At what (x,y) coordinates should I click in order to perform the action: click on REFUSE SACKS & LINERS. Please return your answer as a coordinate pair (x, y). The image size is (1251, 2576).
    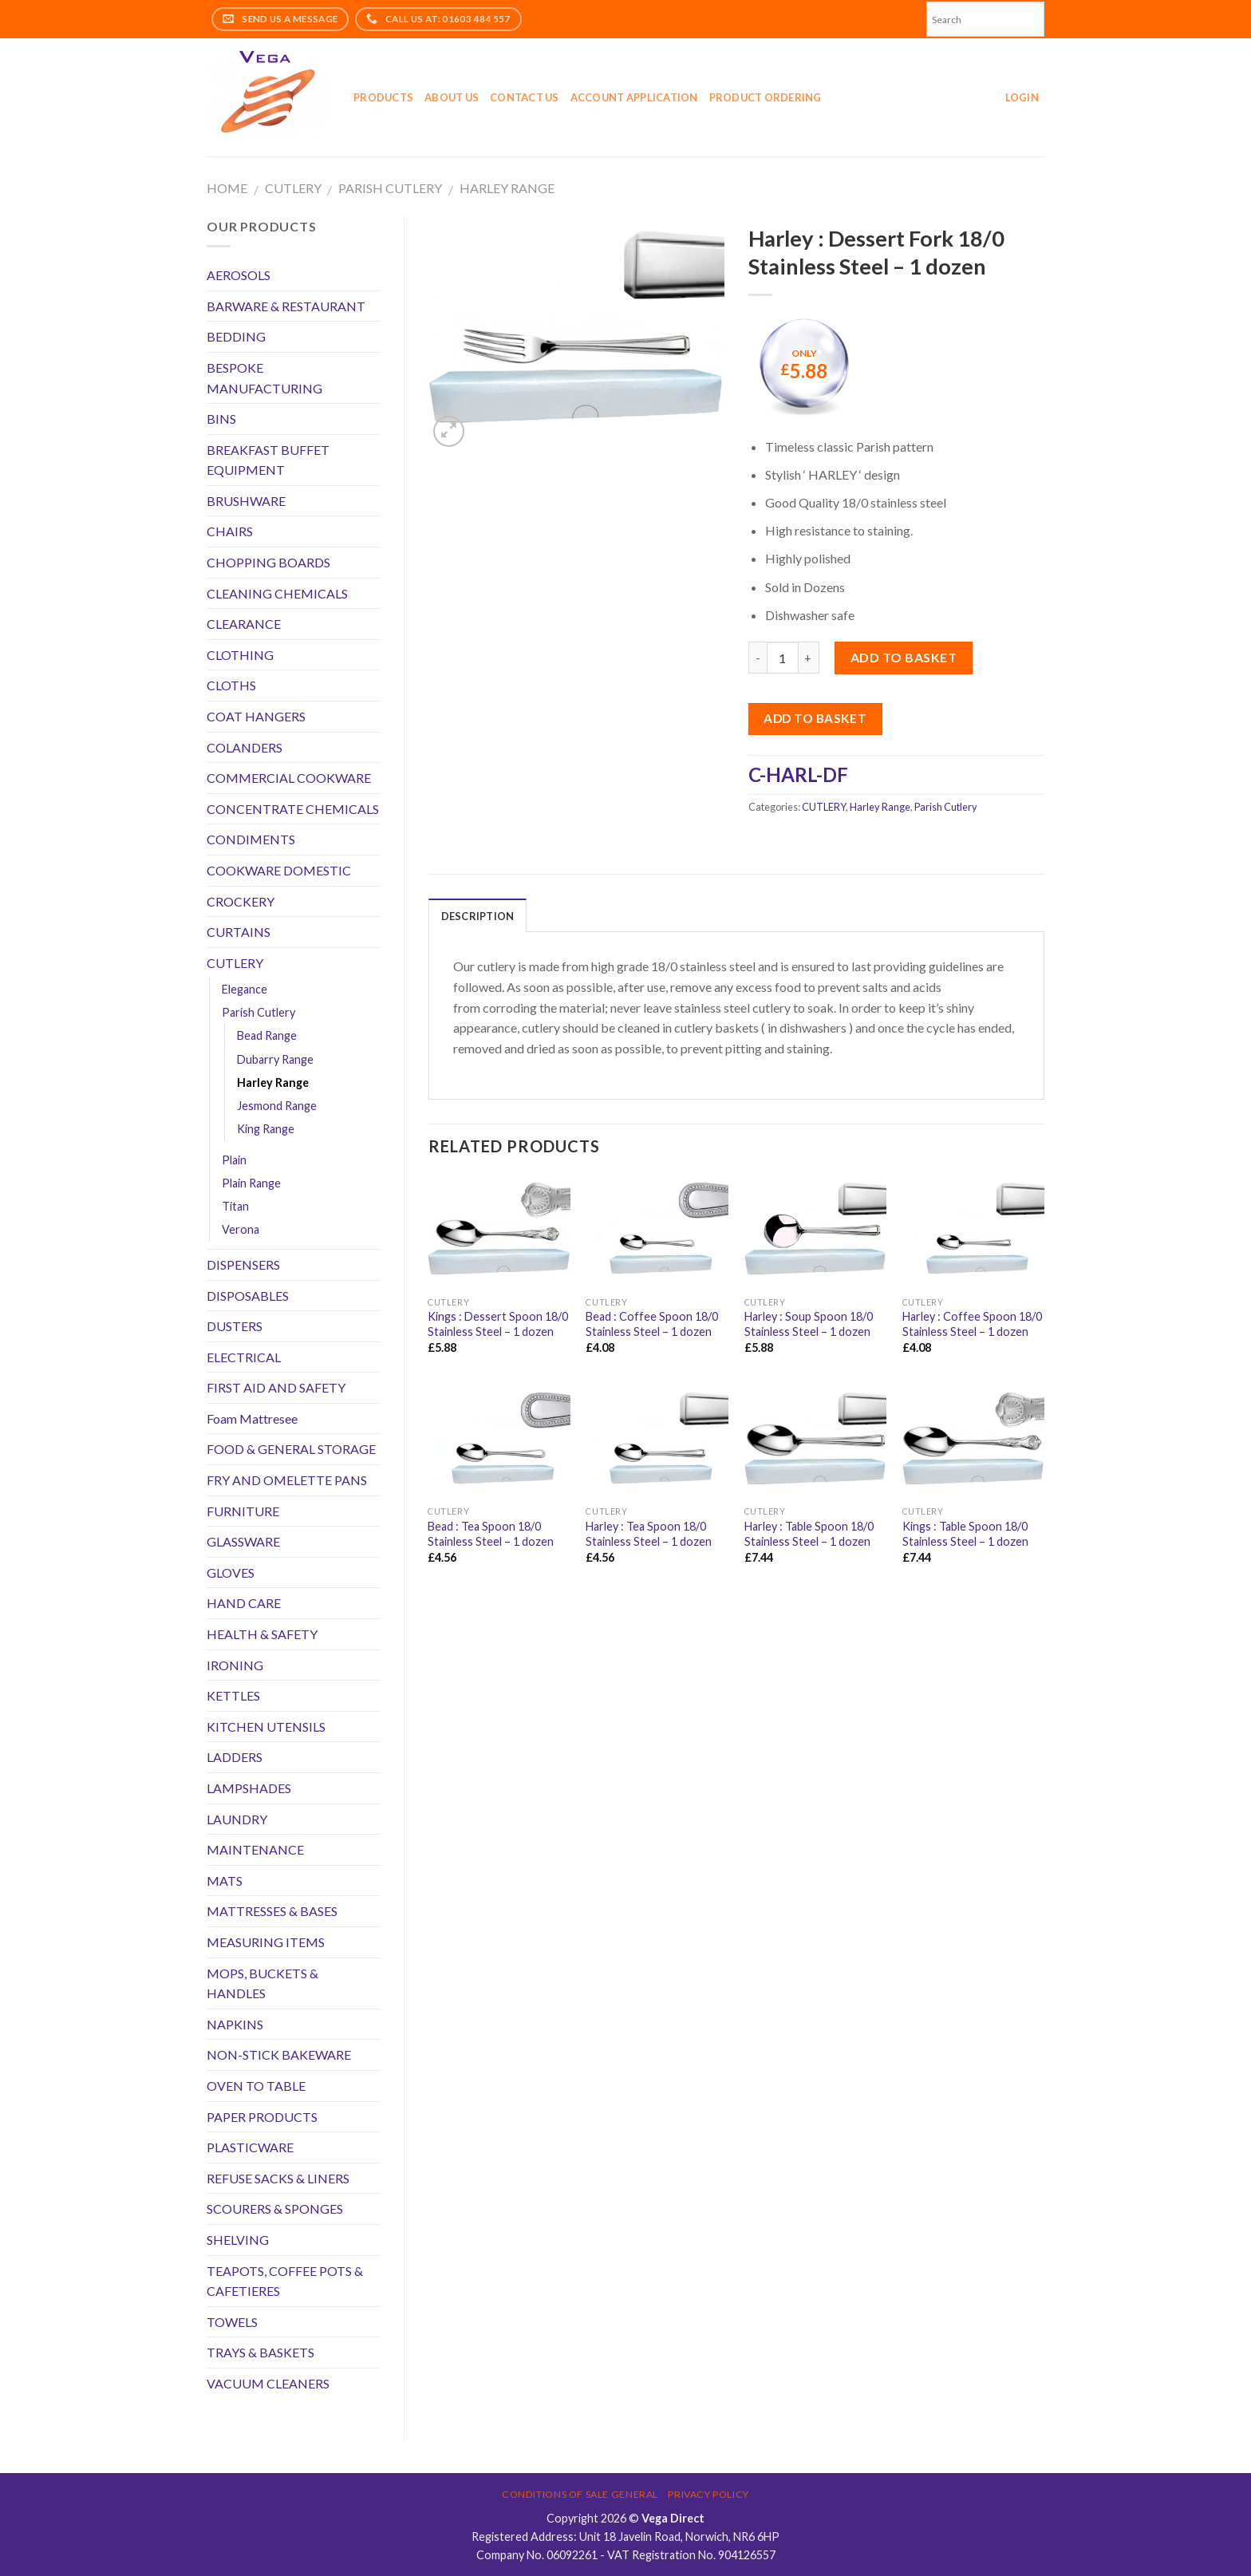
    Looking at the image, I should click on (278, 2178).